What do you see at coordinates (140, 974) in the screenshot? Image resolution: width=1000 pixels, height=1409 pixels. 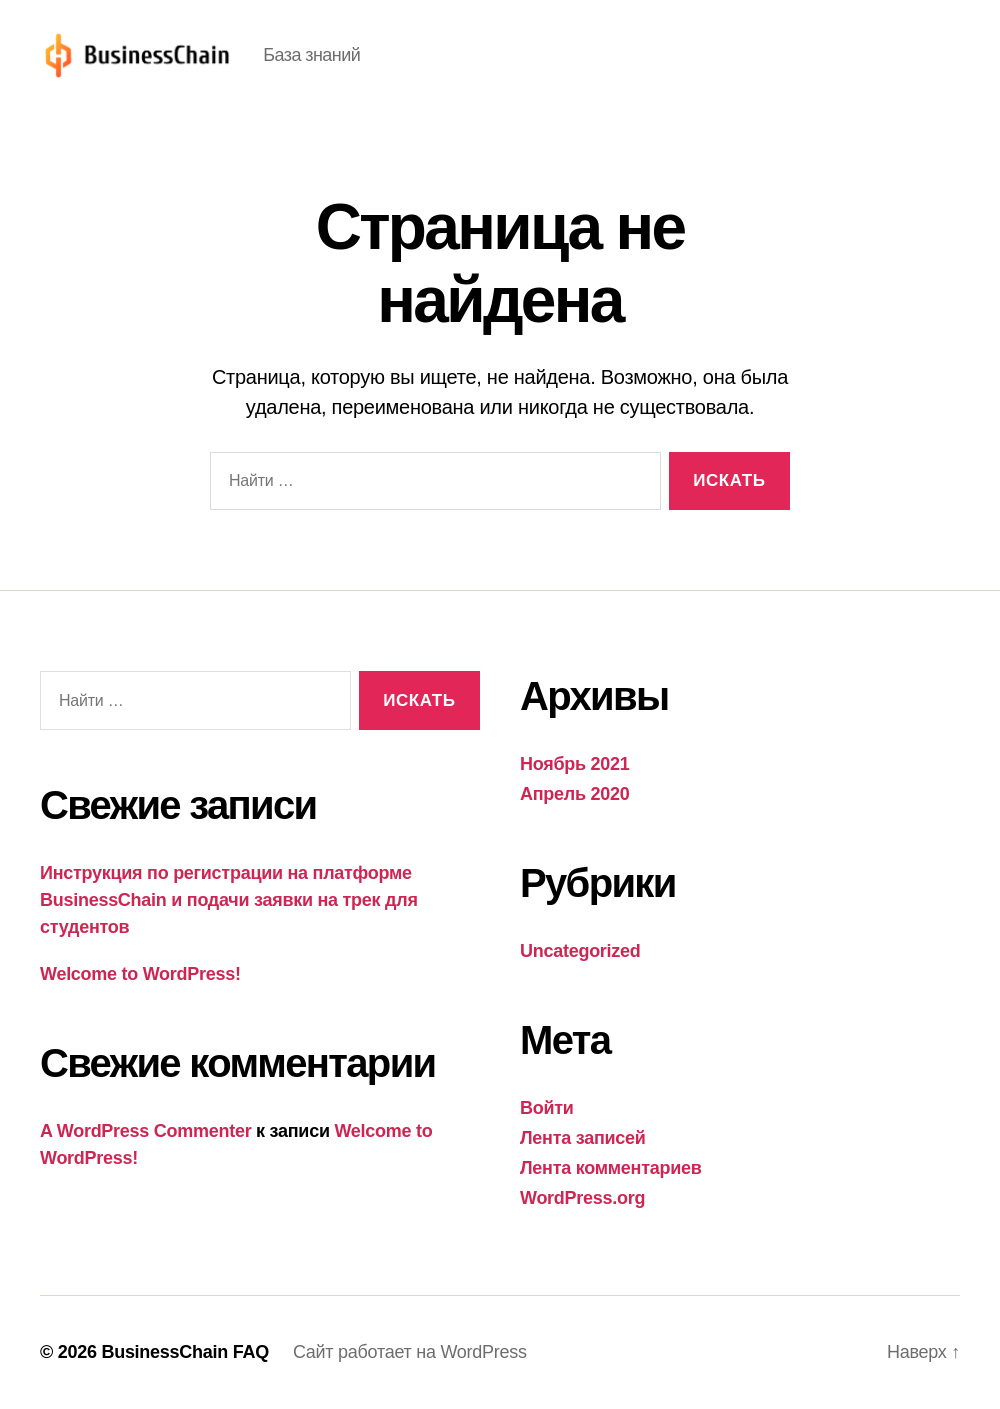 I see `Welcome to WordPress!` at bounding box center [140, 974].